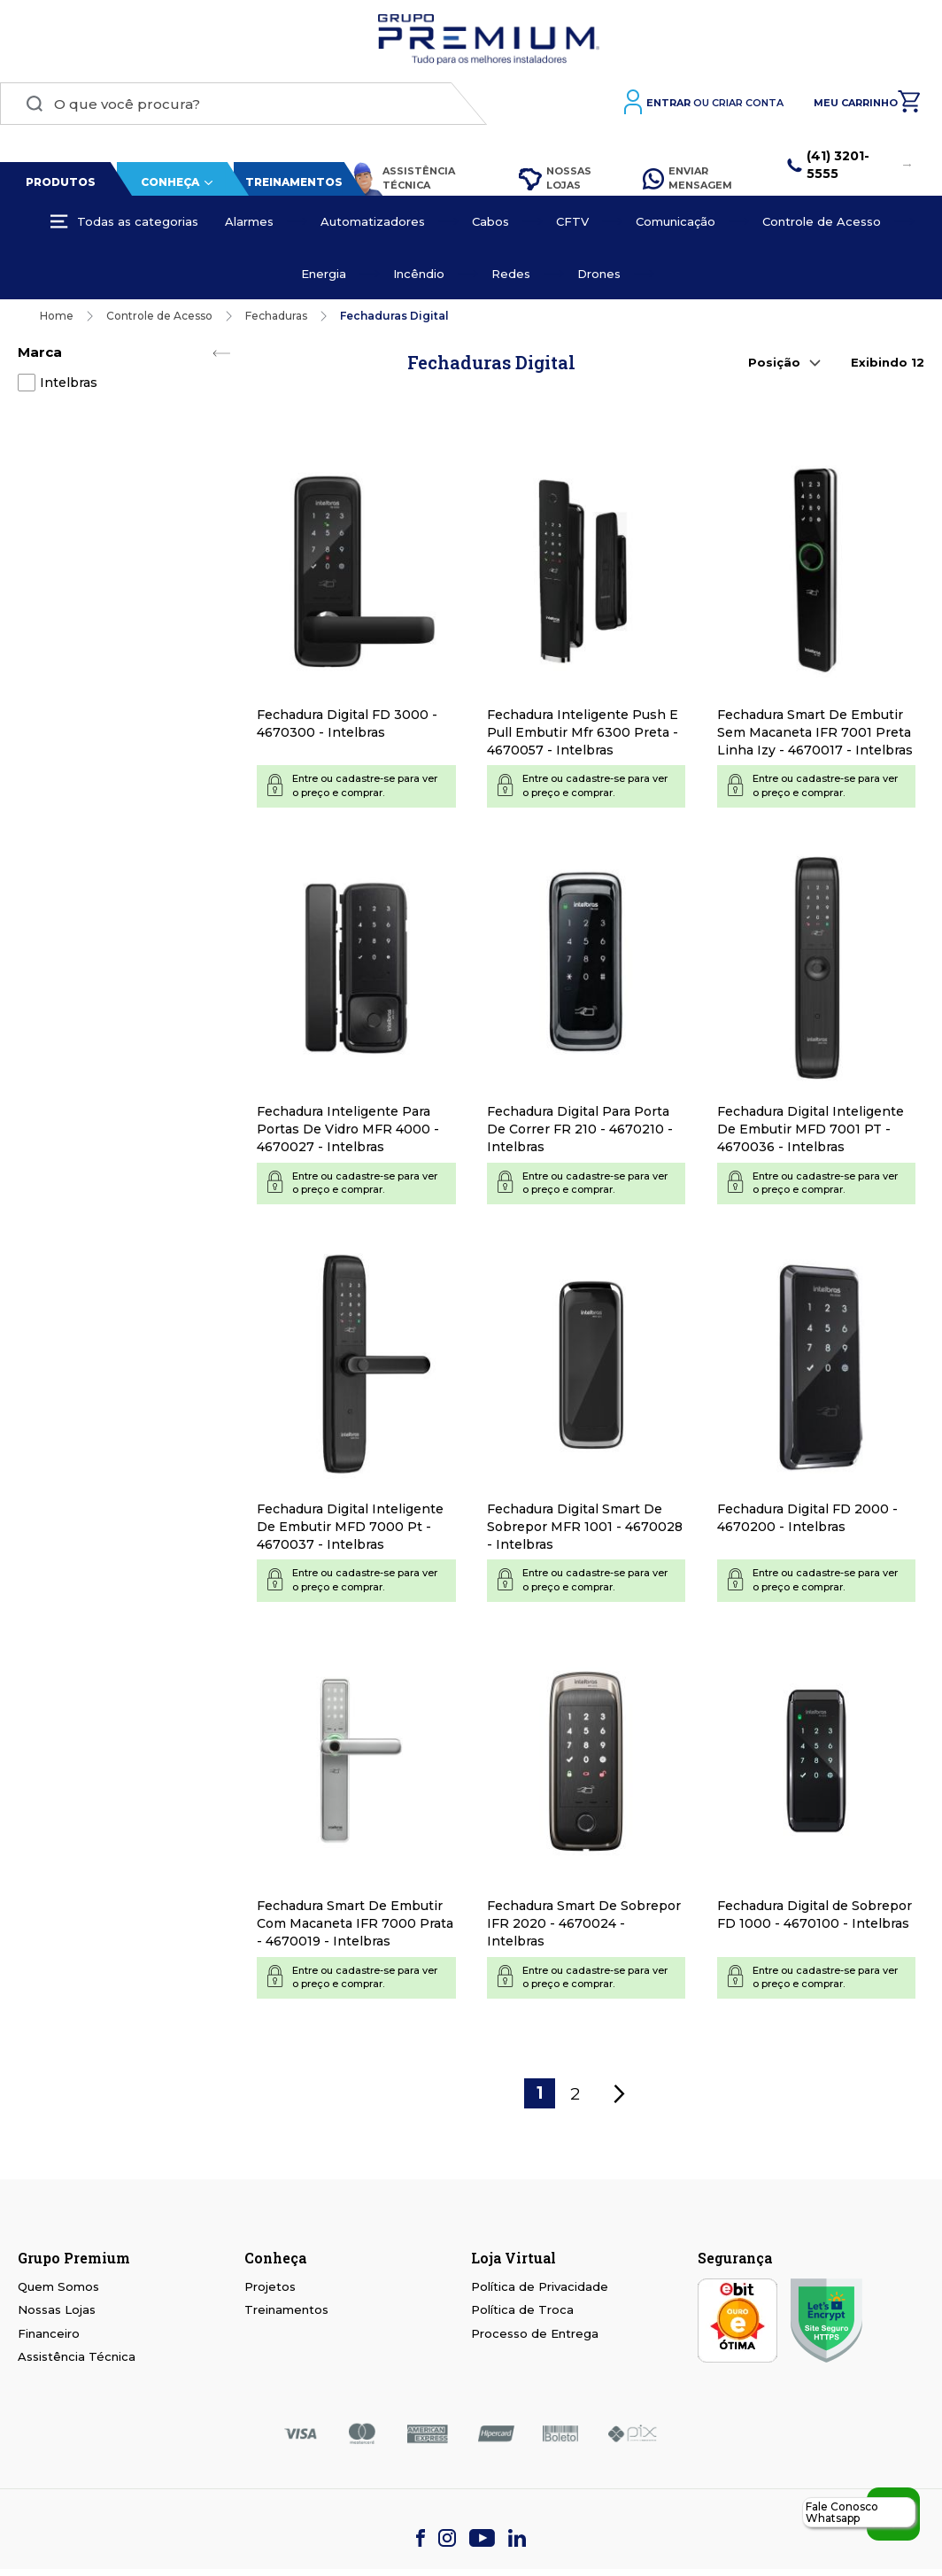 This screenshot has height=2576, width=942. Describe the element at coordinates (243, 103) in the screenshot. I see `[combobox]` at that location.